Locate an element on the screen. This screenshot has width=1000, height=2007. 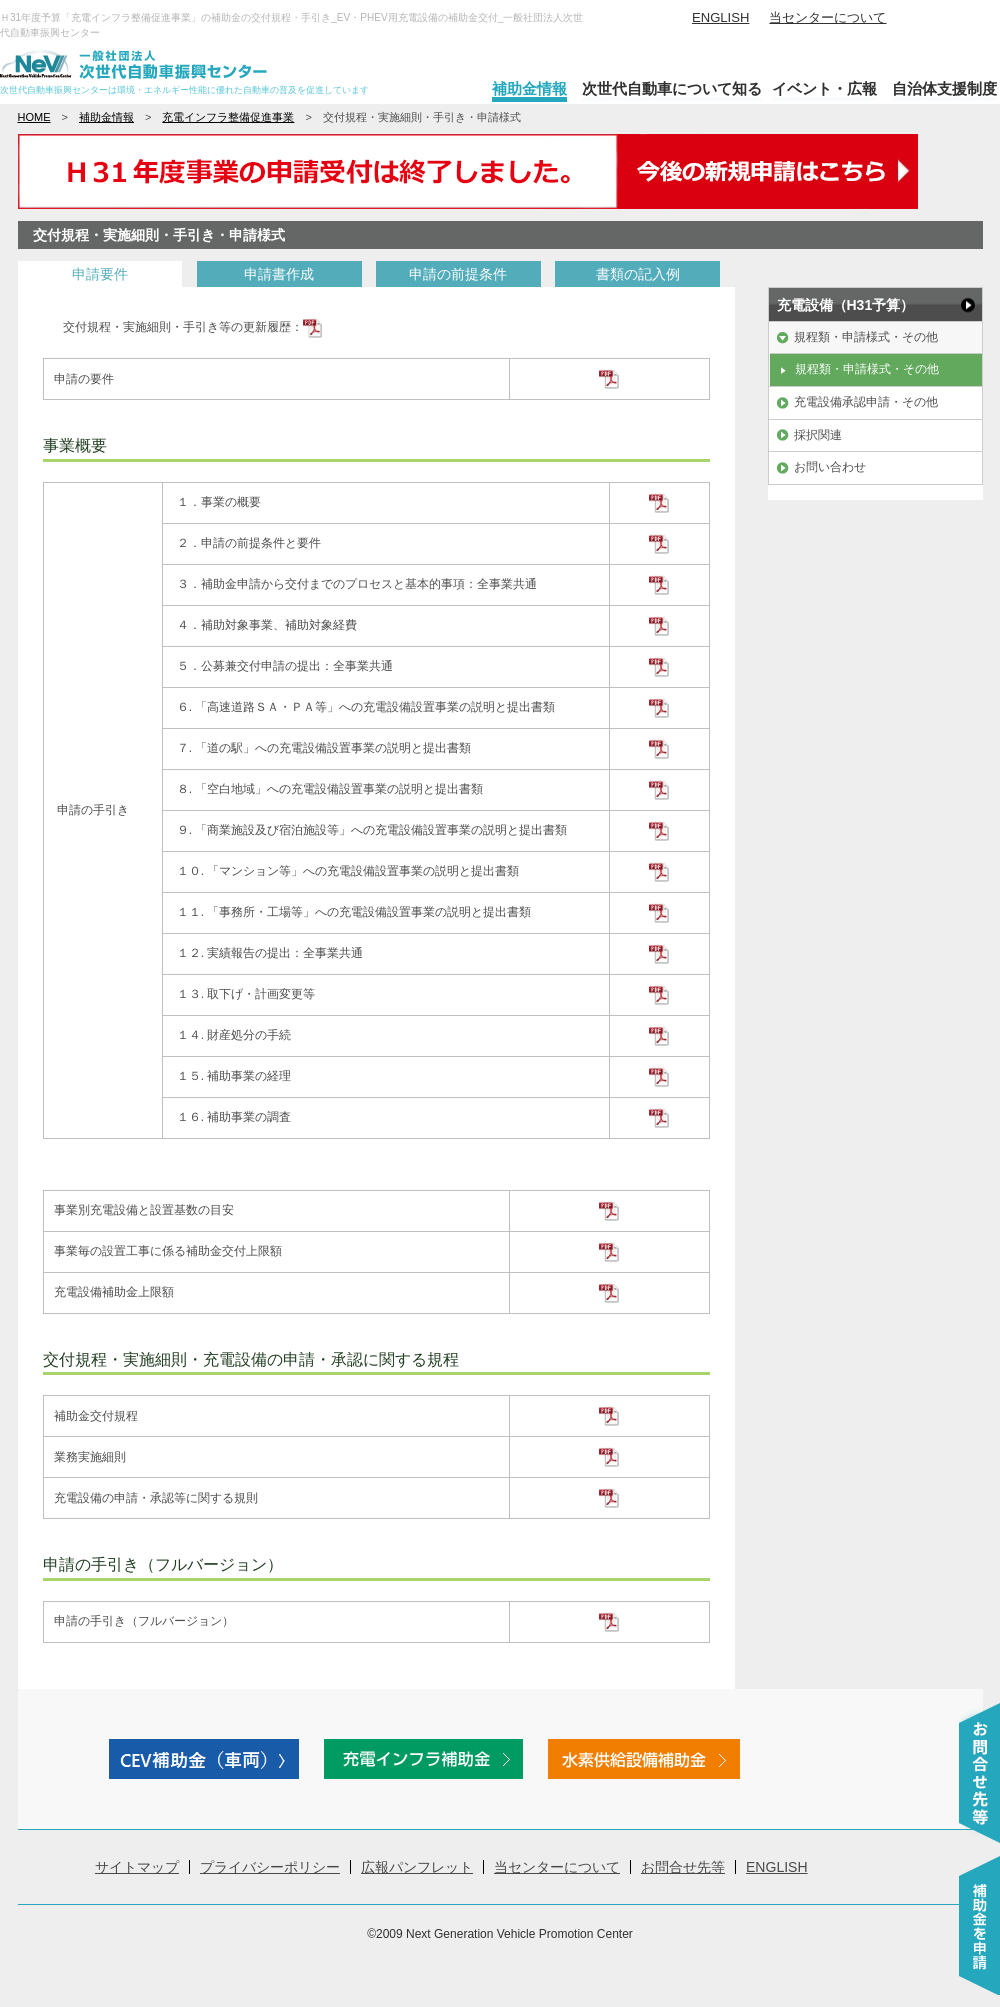
広報パンフレット is located at coordinates (417, 1867).